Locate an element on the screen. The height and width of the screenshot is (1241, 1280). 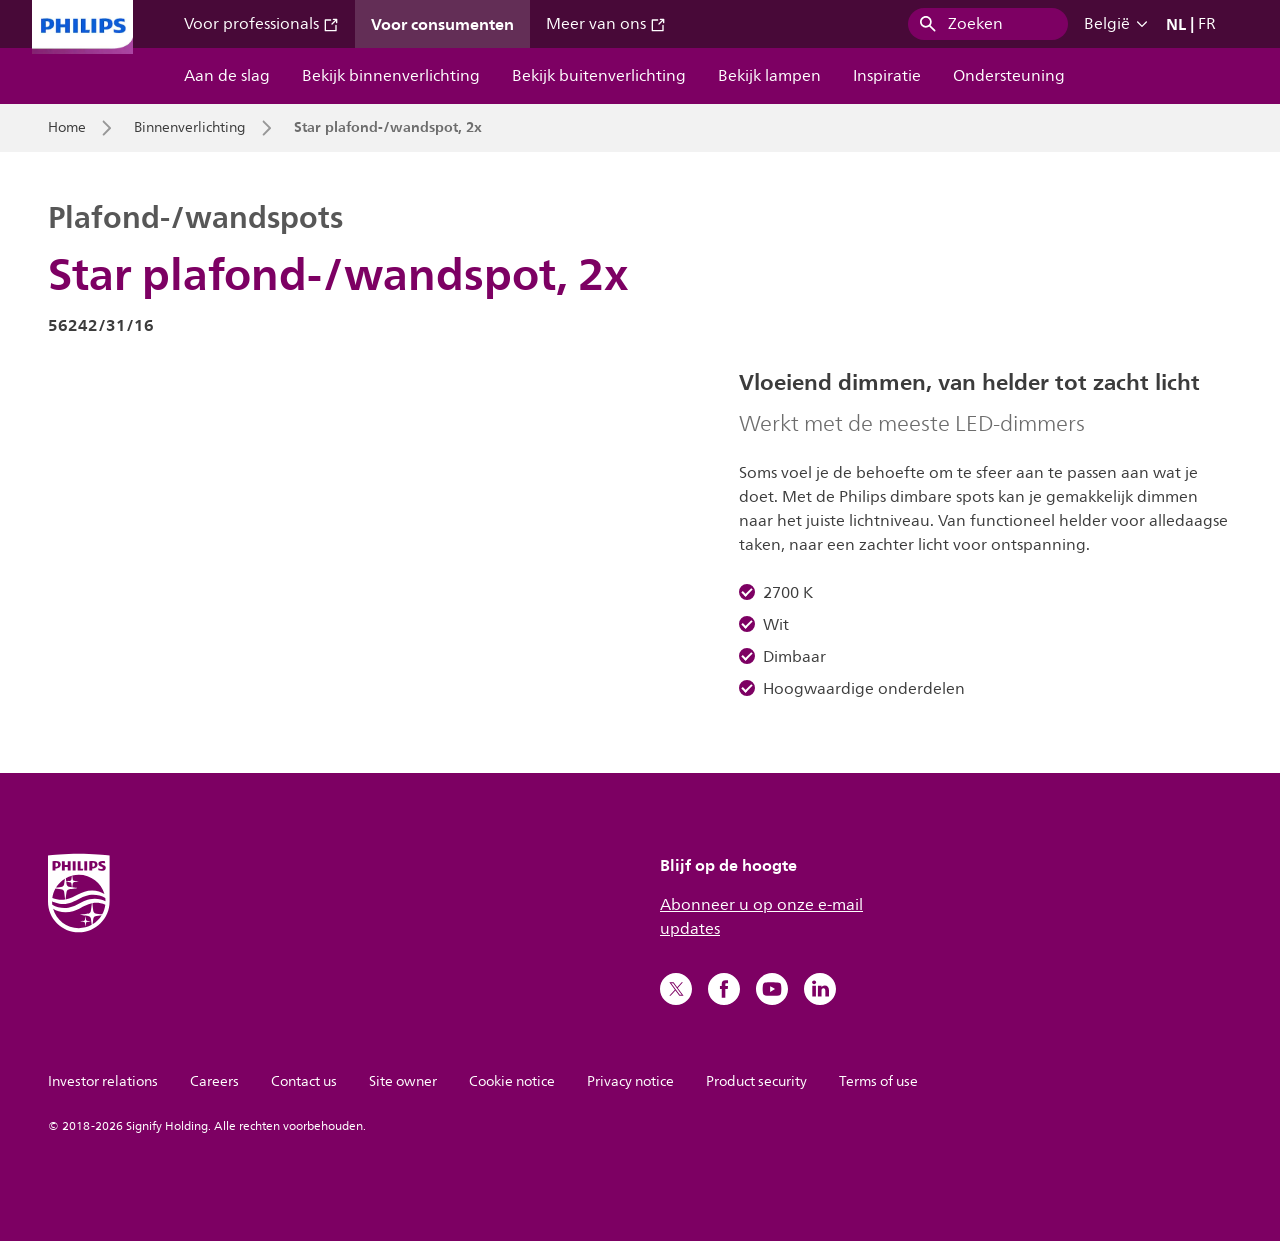
Contact us is located at coordinates (304, 1081).